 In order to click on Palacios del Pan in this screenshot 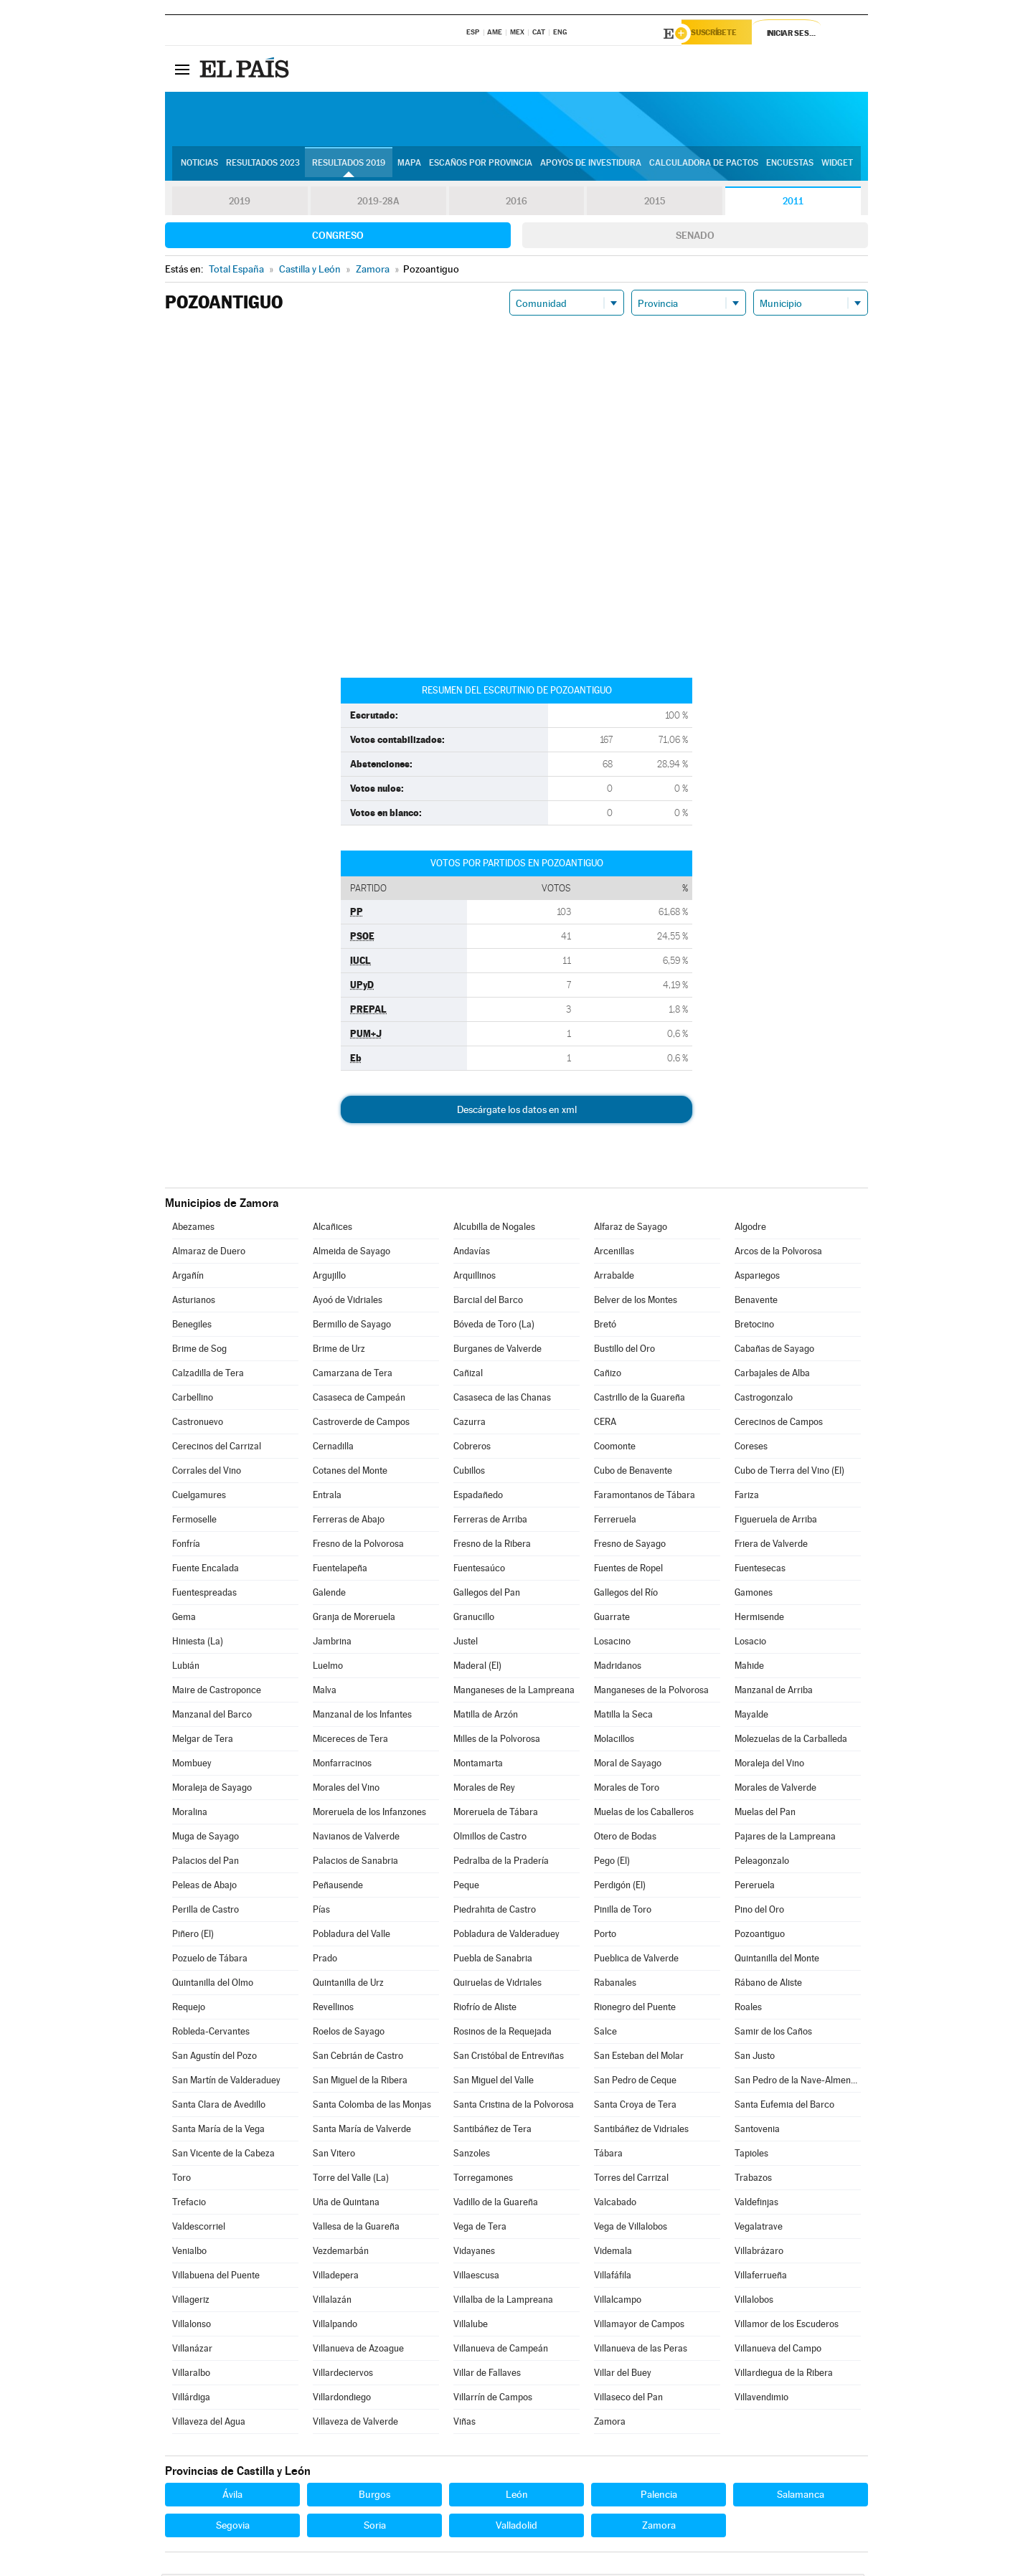, I will do `click(205, 1862)`.